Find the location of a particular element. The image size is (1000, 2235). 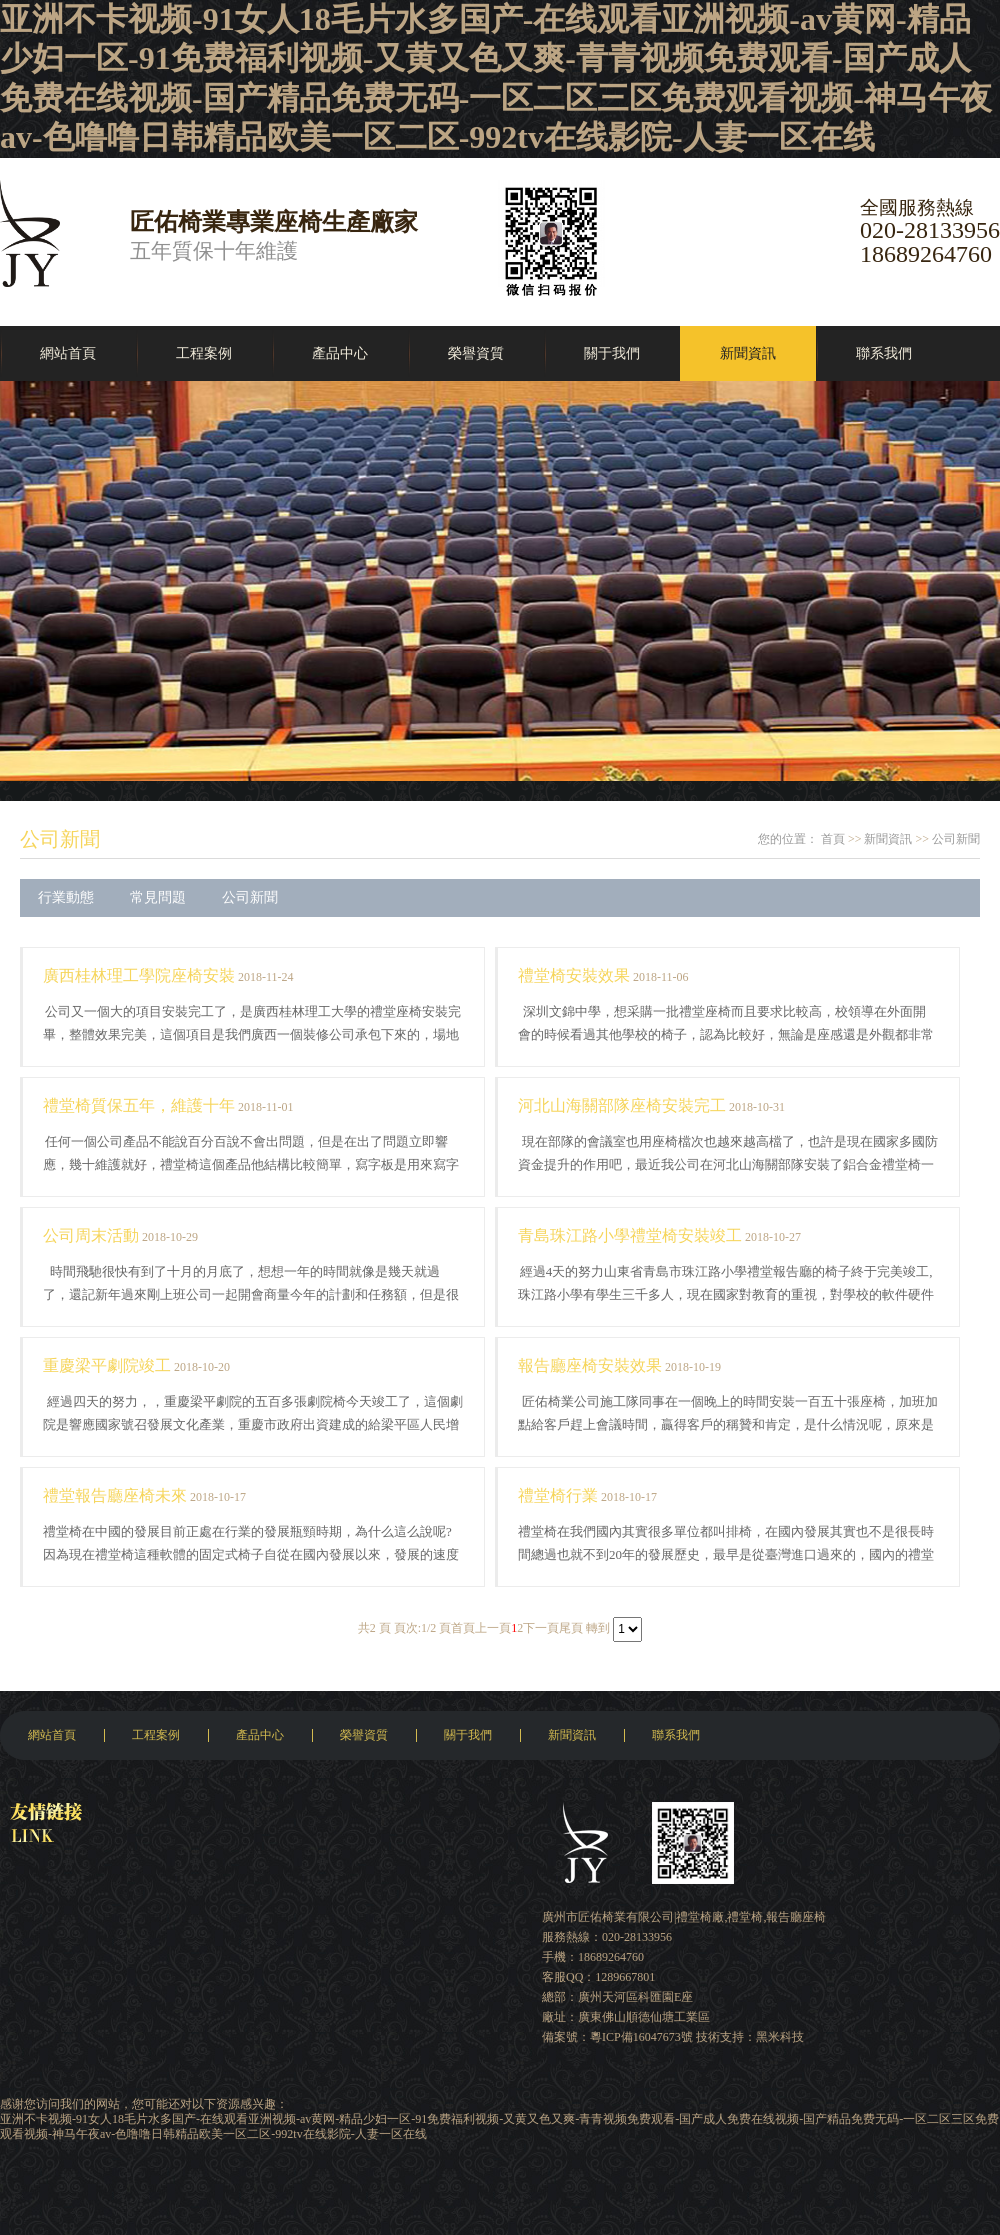

禮堂椅行業 is located at coordinates (558, 1495).